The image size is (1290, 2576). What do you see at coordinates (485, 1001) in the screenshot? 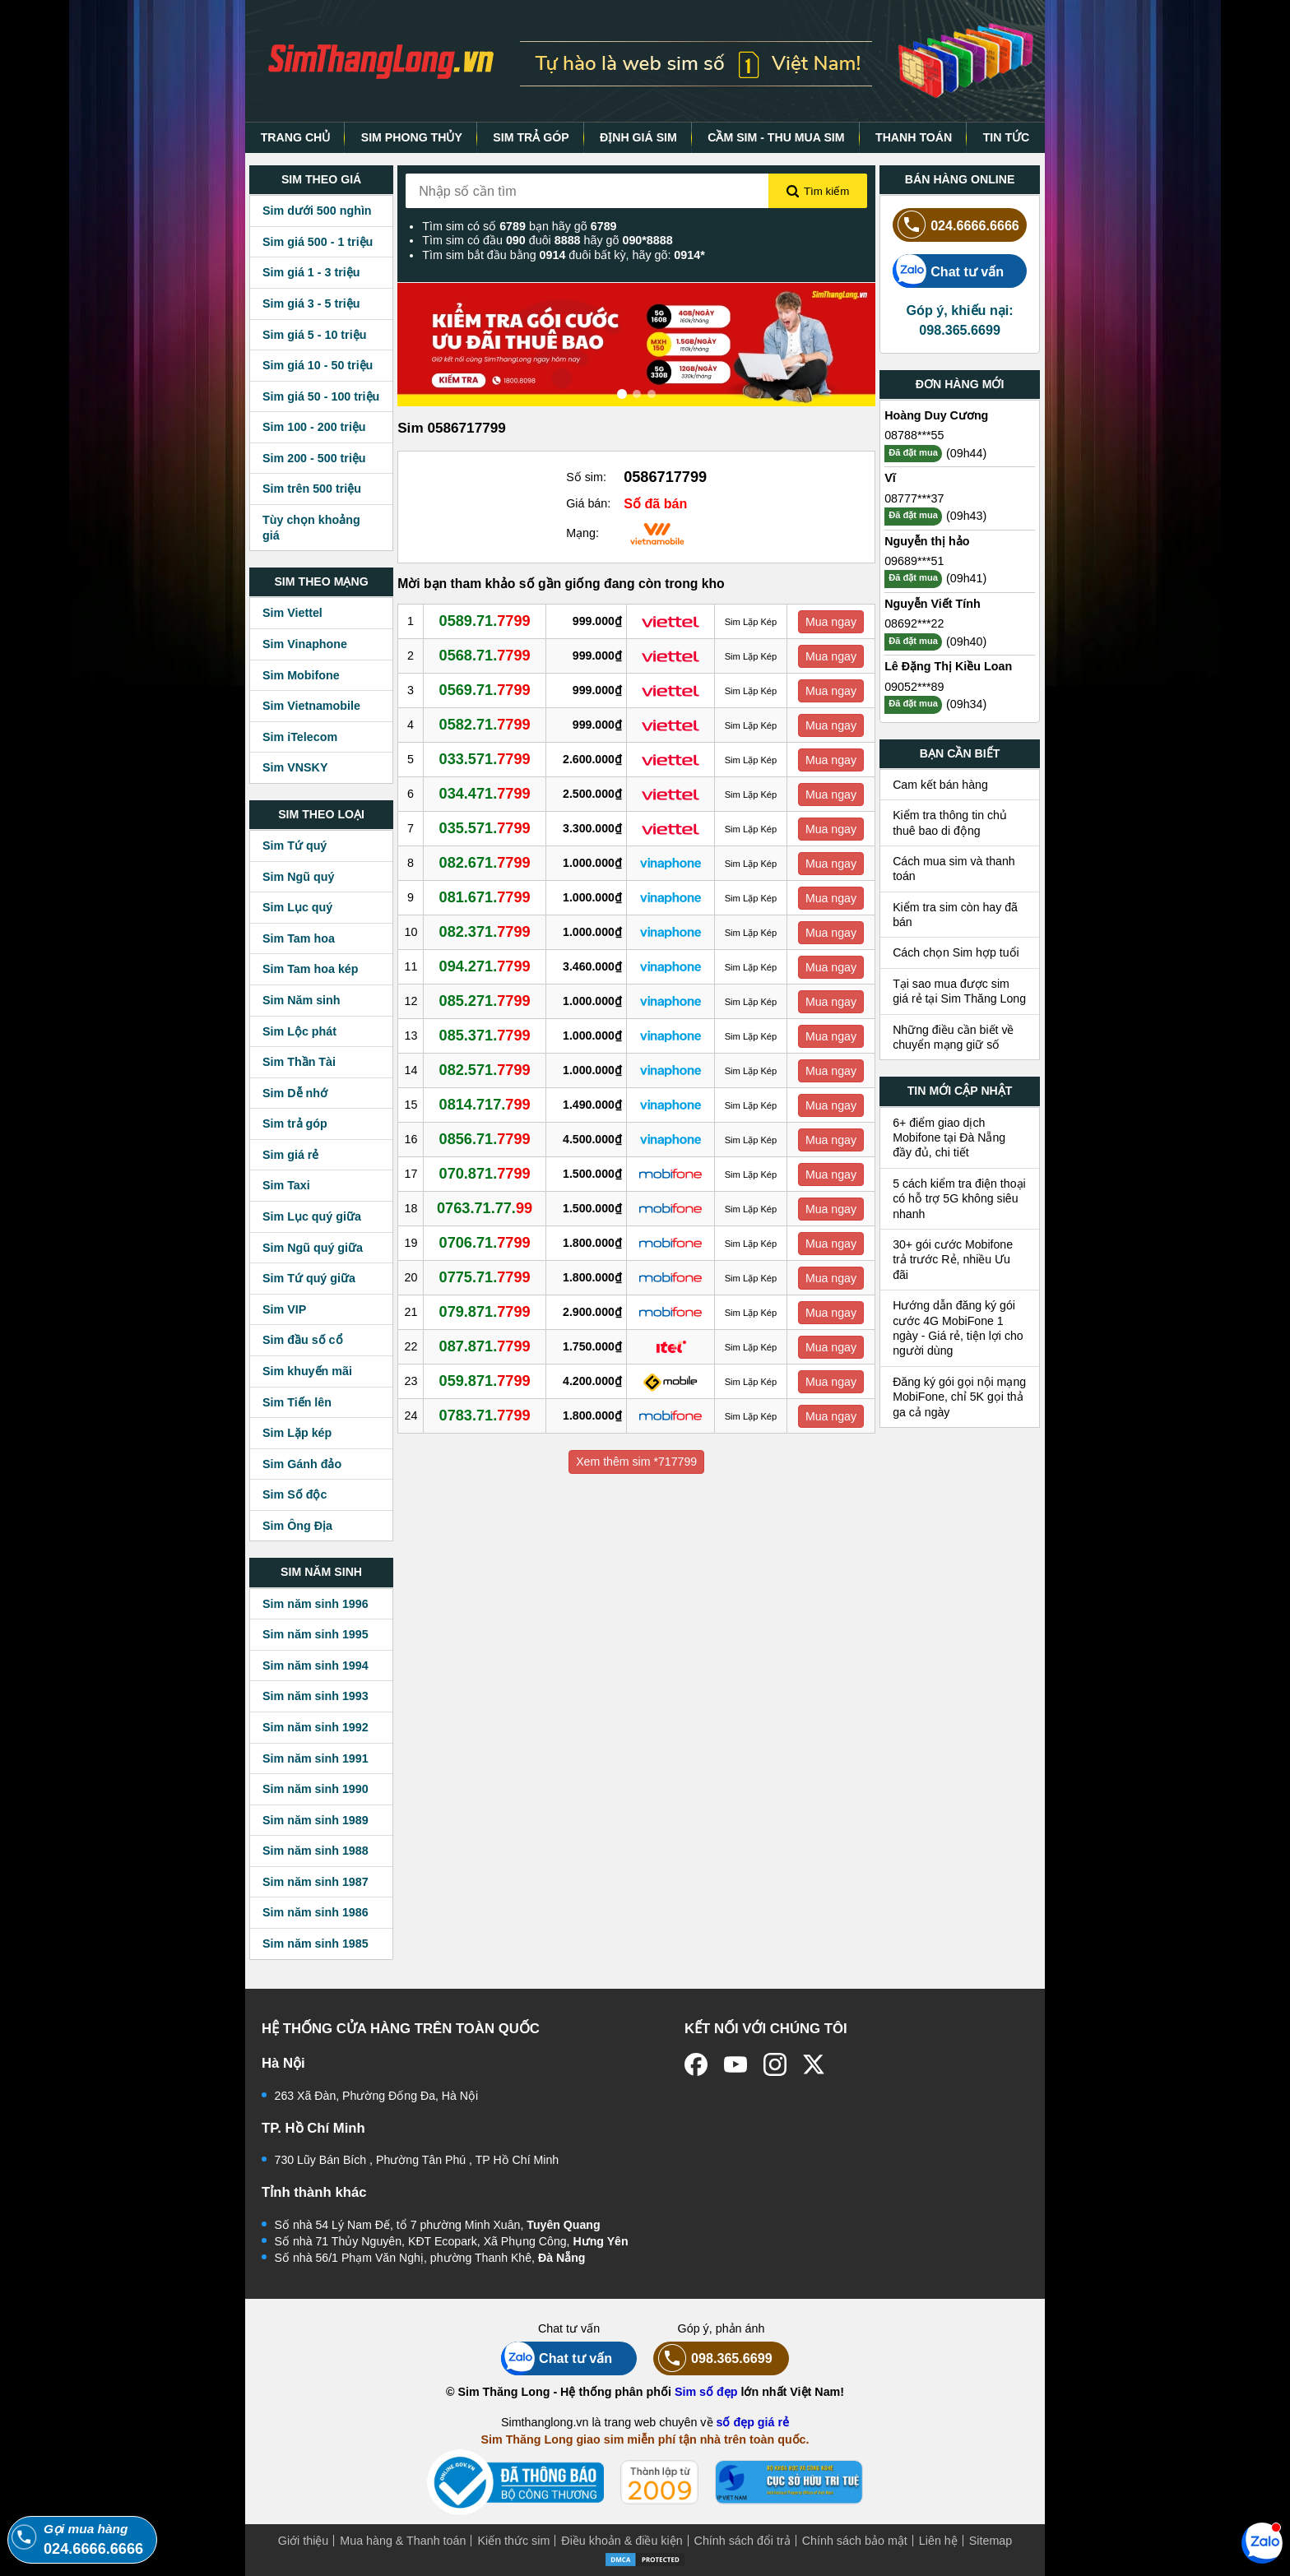
I see `085.271.` at bounding box center [485, 1001].